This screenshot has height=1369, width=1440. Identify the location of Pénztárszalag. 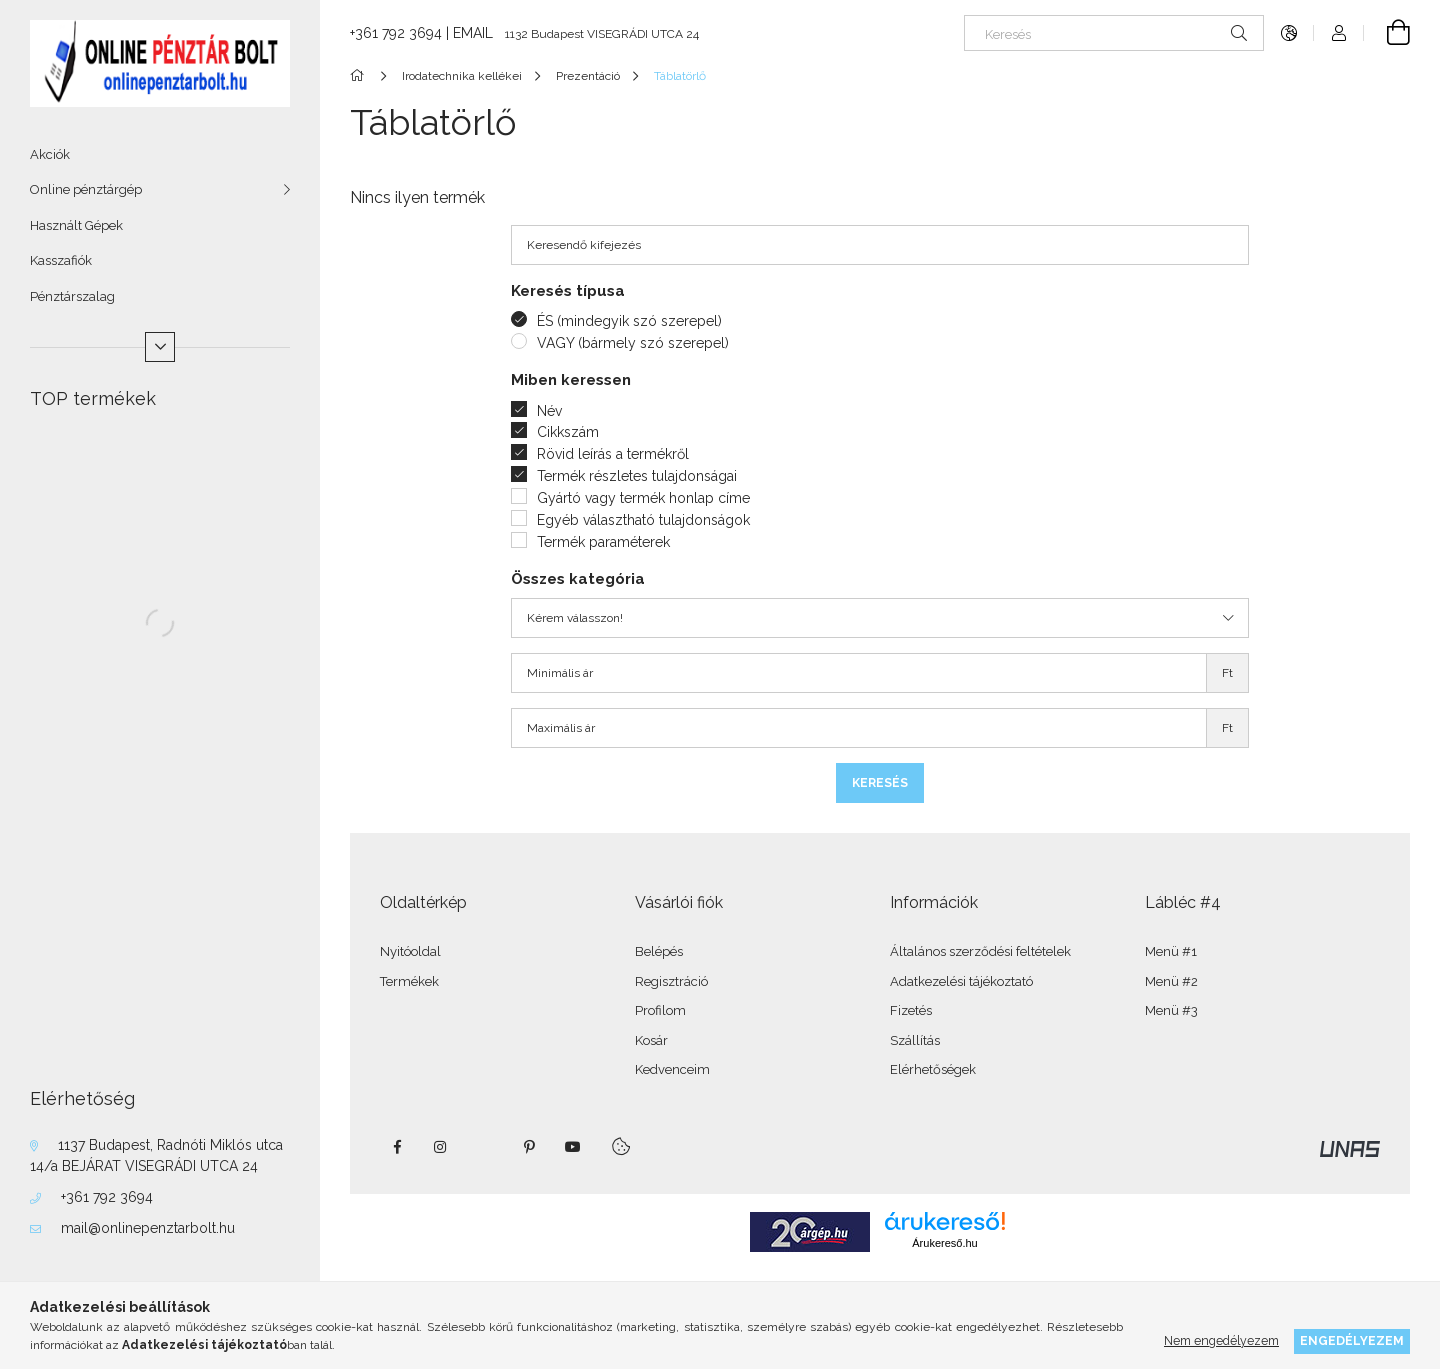
(72, 296).